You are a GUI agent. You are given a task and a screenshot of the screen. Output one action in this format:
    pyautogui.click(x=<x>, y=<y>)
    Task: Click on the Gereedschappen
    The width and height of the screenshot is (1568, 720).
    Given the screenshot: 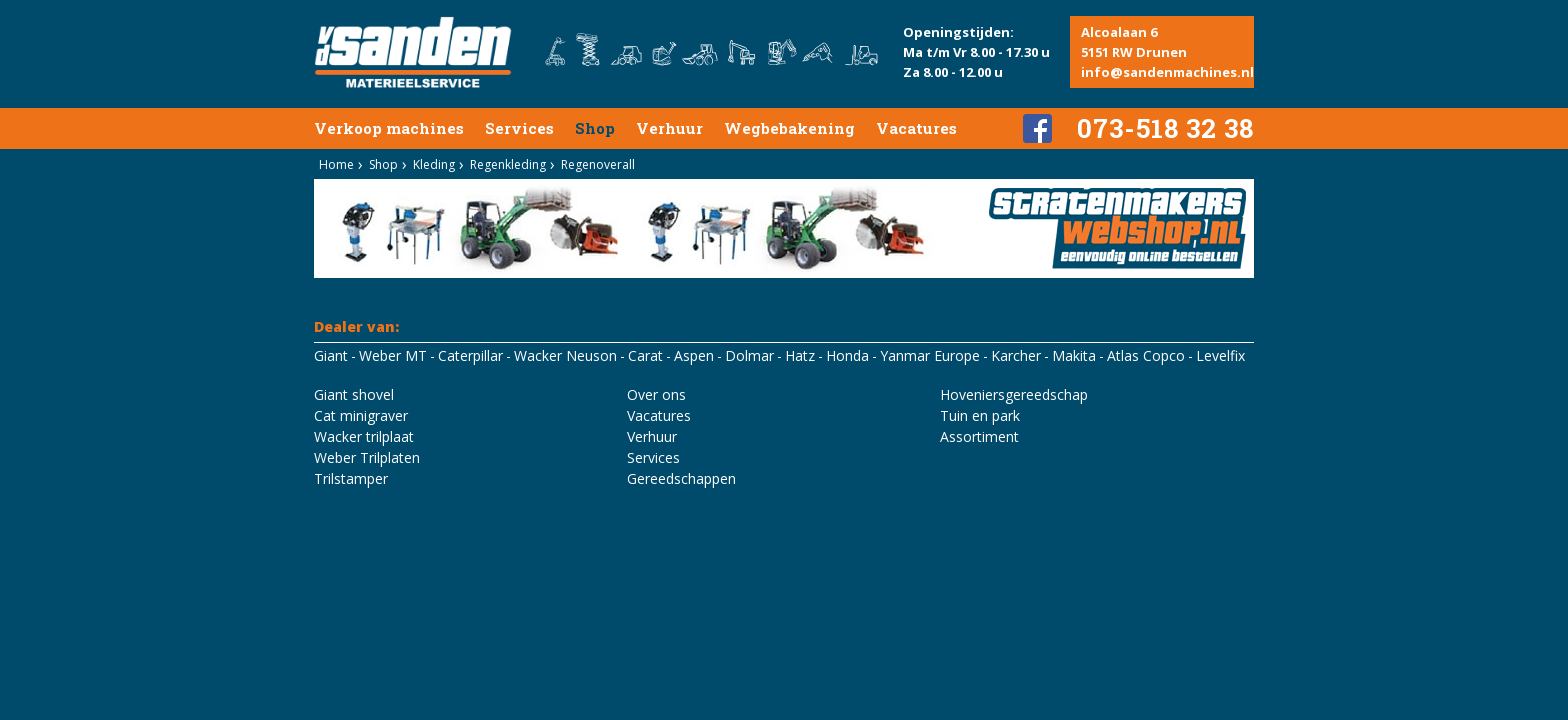 What is the action you would take?
    pyautogui.click(x=681, y=478)
    